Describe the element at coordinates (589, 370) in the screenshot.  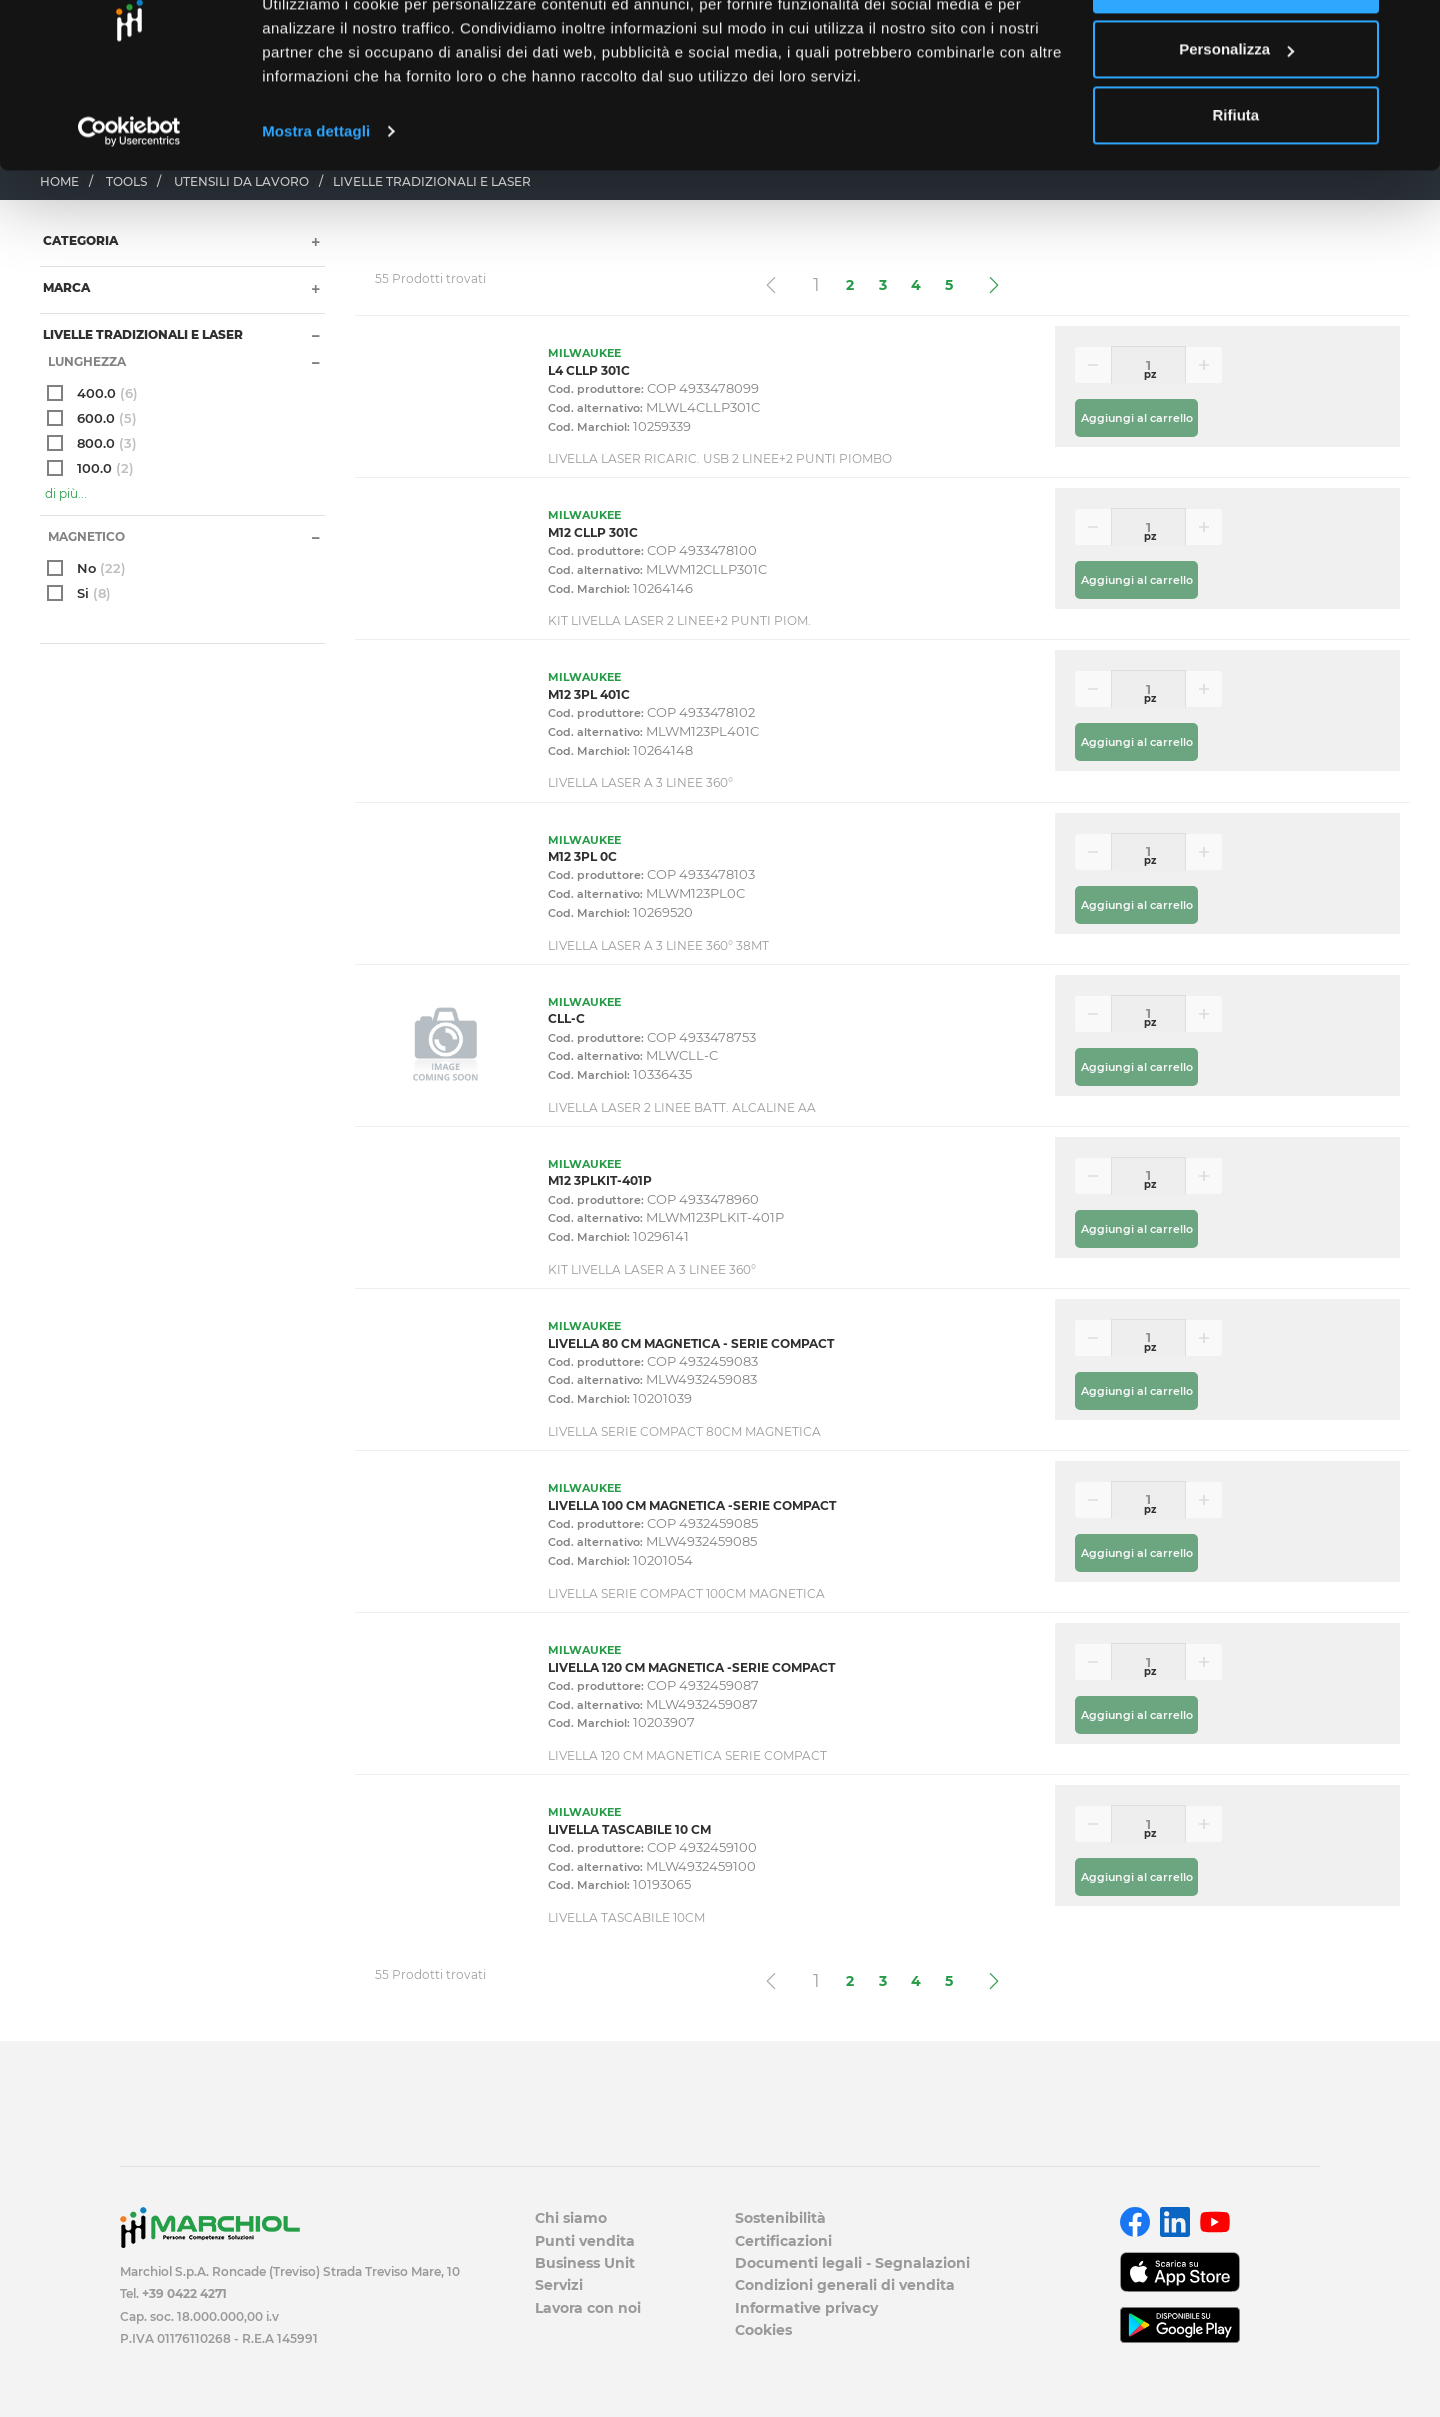
I see `L4 CLLP 301C` at that location.